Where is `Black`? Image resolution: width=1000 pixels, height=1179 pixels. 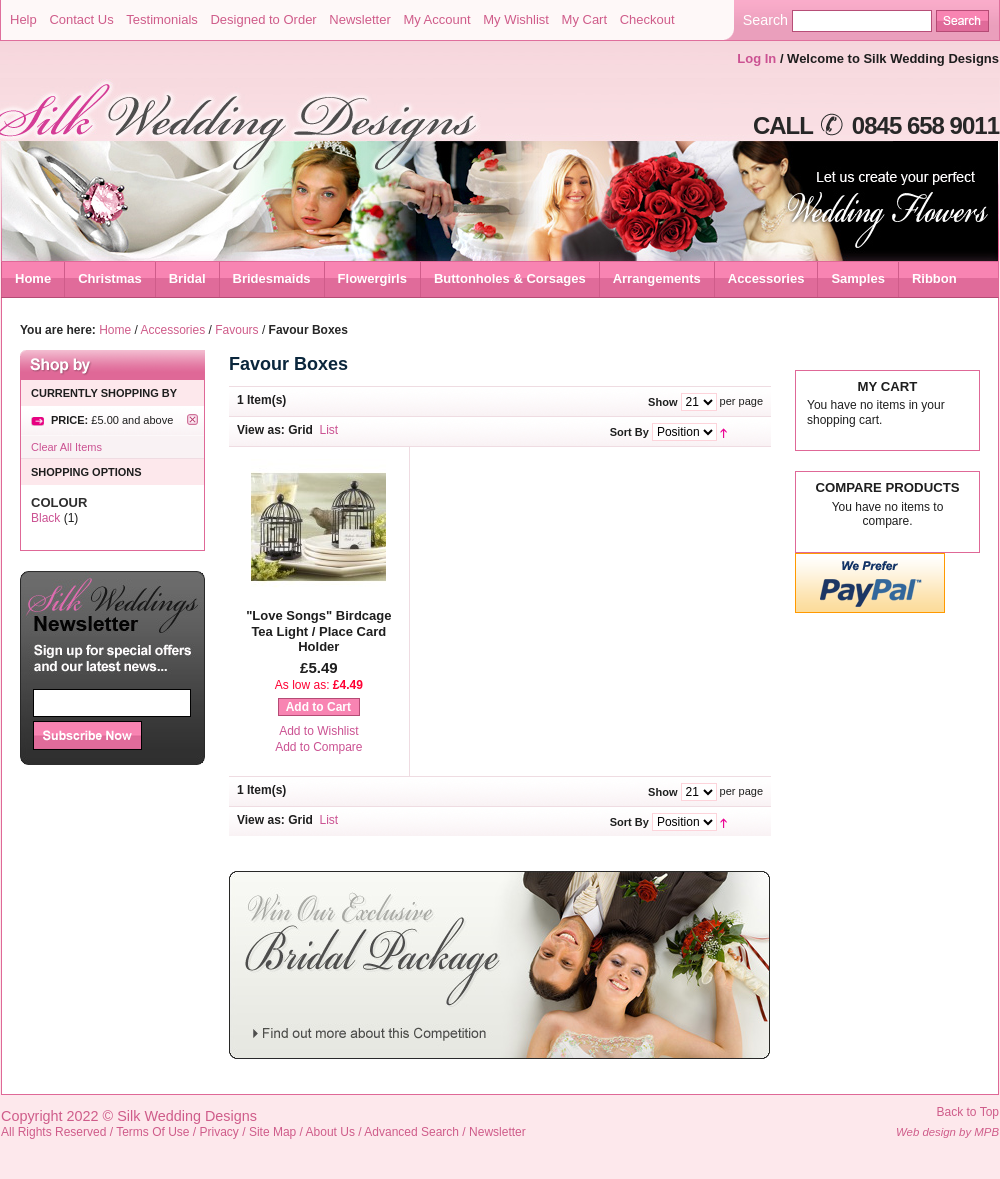
Black is located at coordinates (45, 518).